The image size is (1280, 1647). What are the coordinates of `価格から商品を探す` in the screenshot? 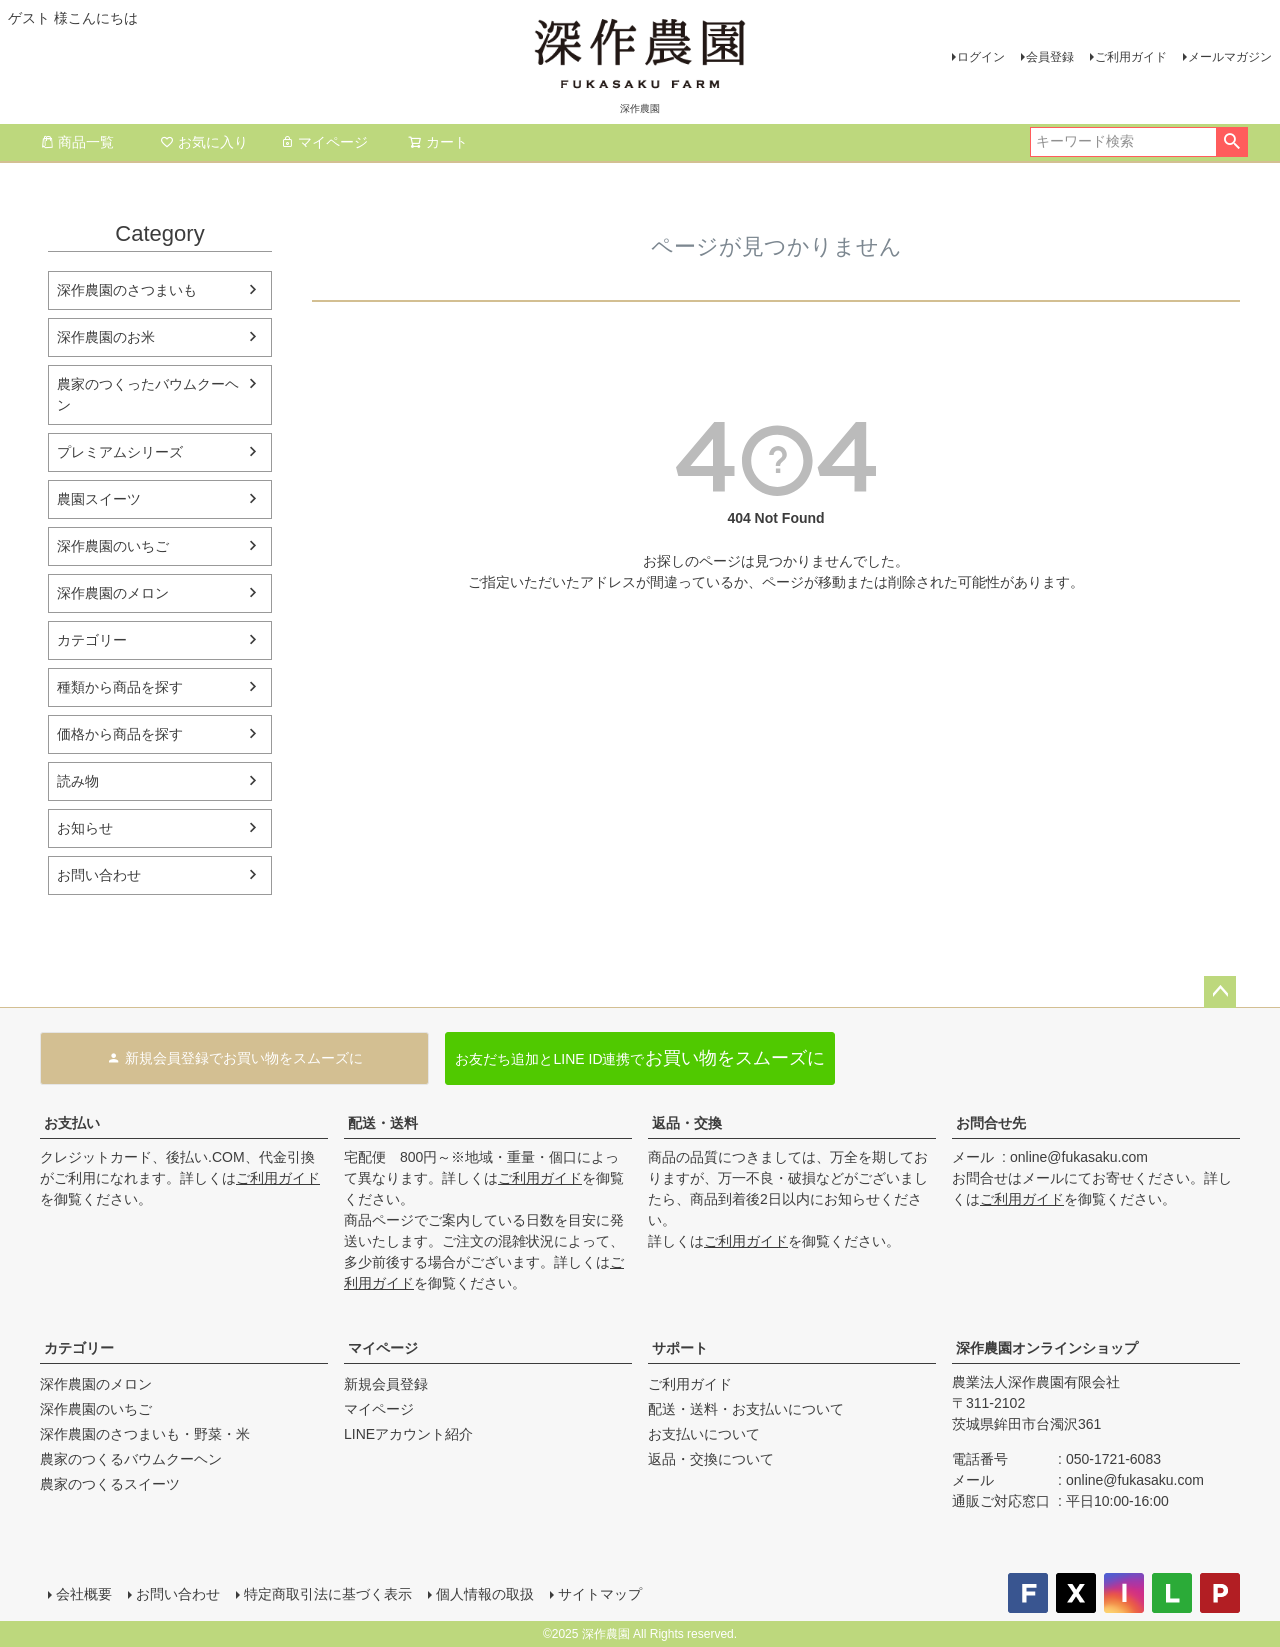 It's located at (120, 734).